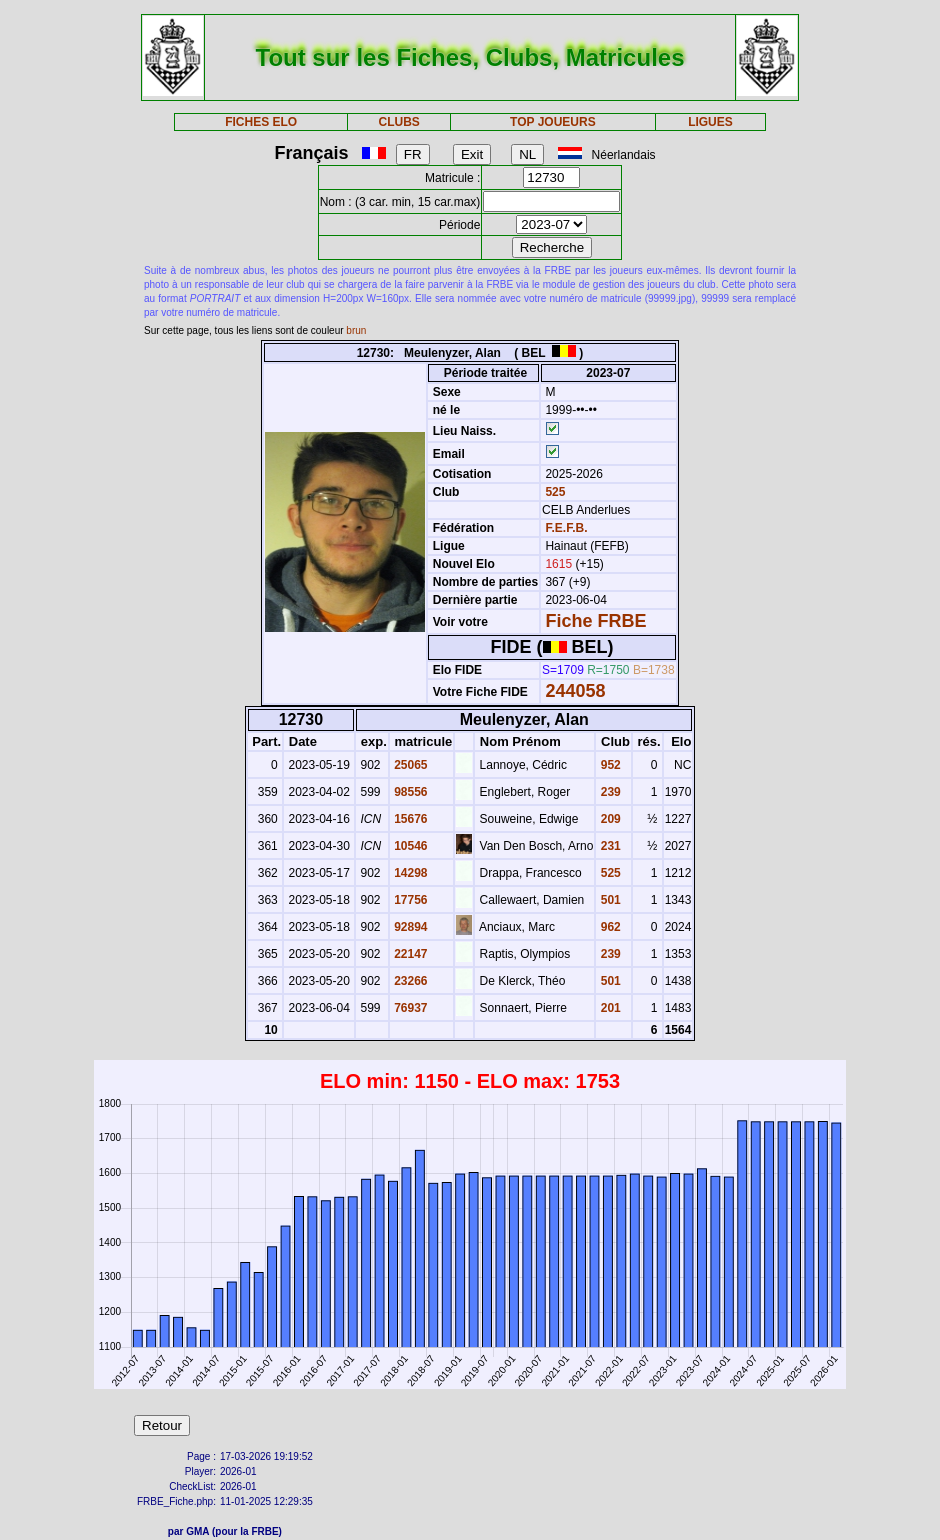 This screenshot has height=1540, width=940. Describe the element at coordinates (595, 621) in the screenshot. I see `Fiche FRBE` at that location.